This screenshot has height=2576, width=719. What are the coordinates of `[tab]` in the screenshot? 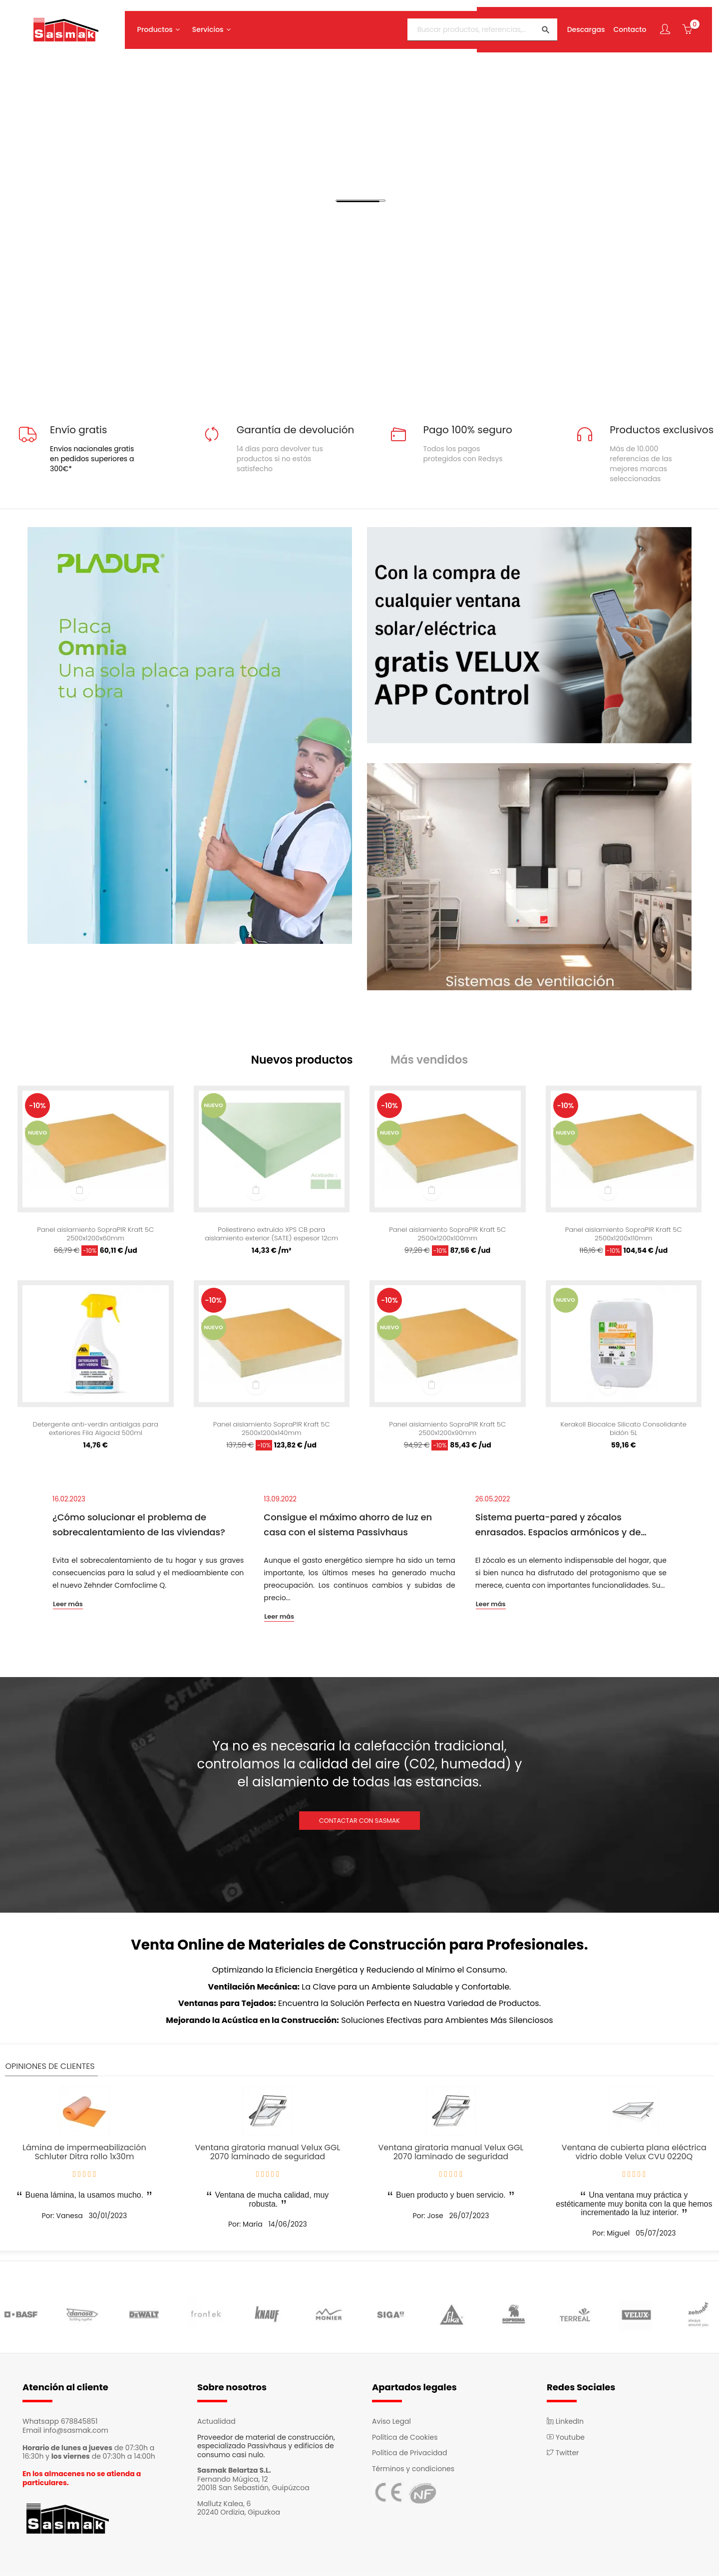 It's located at (309, 1061).